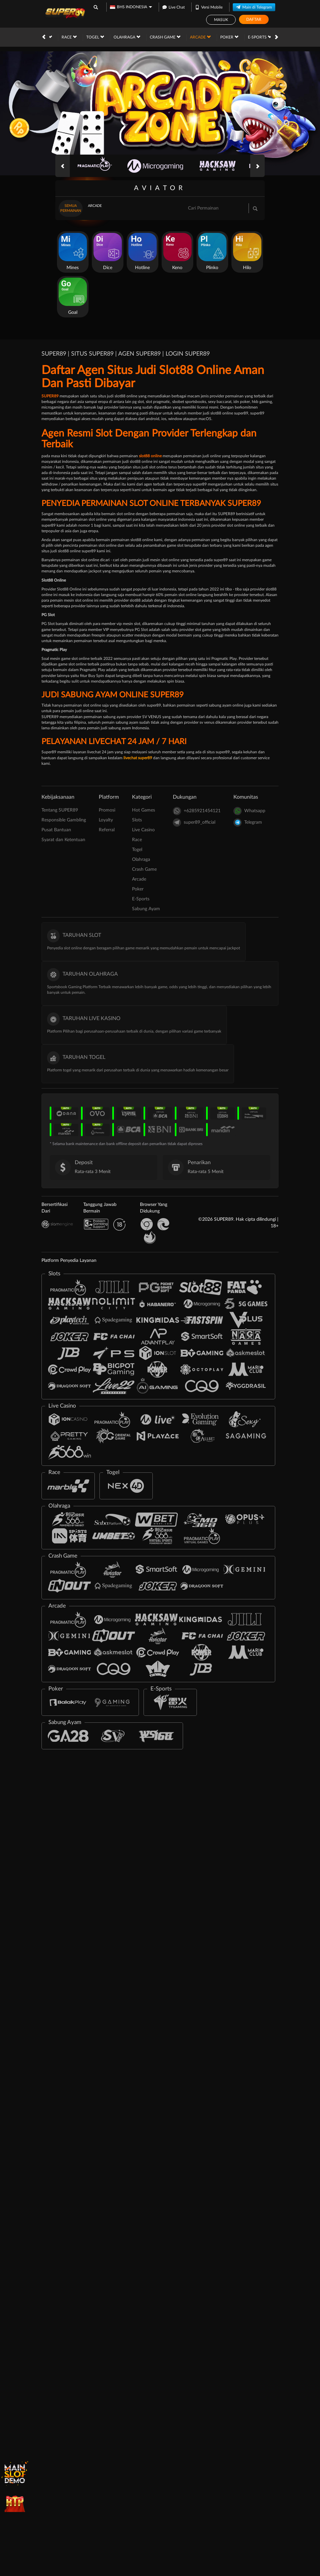  Describe the element at coordinates (150, 456) in the screenshot. I see `slot88 online` at that location.